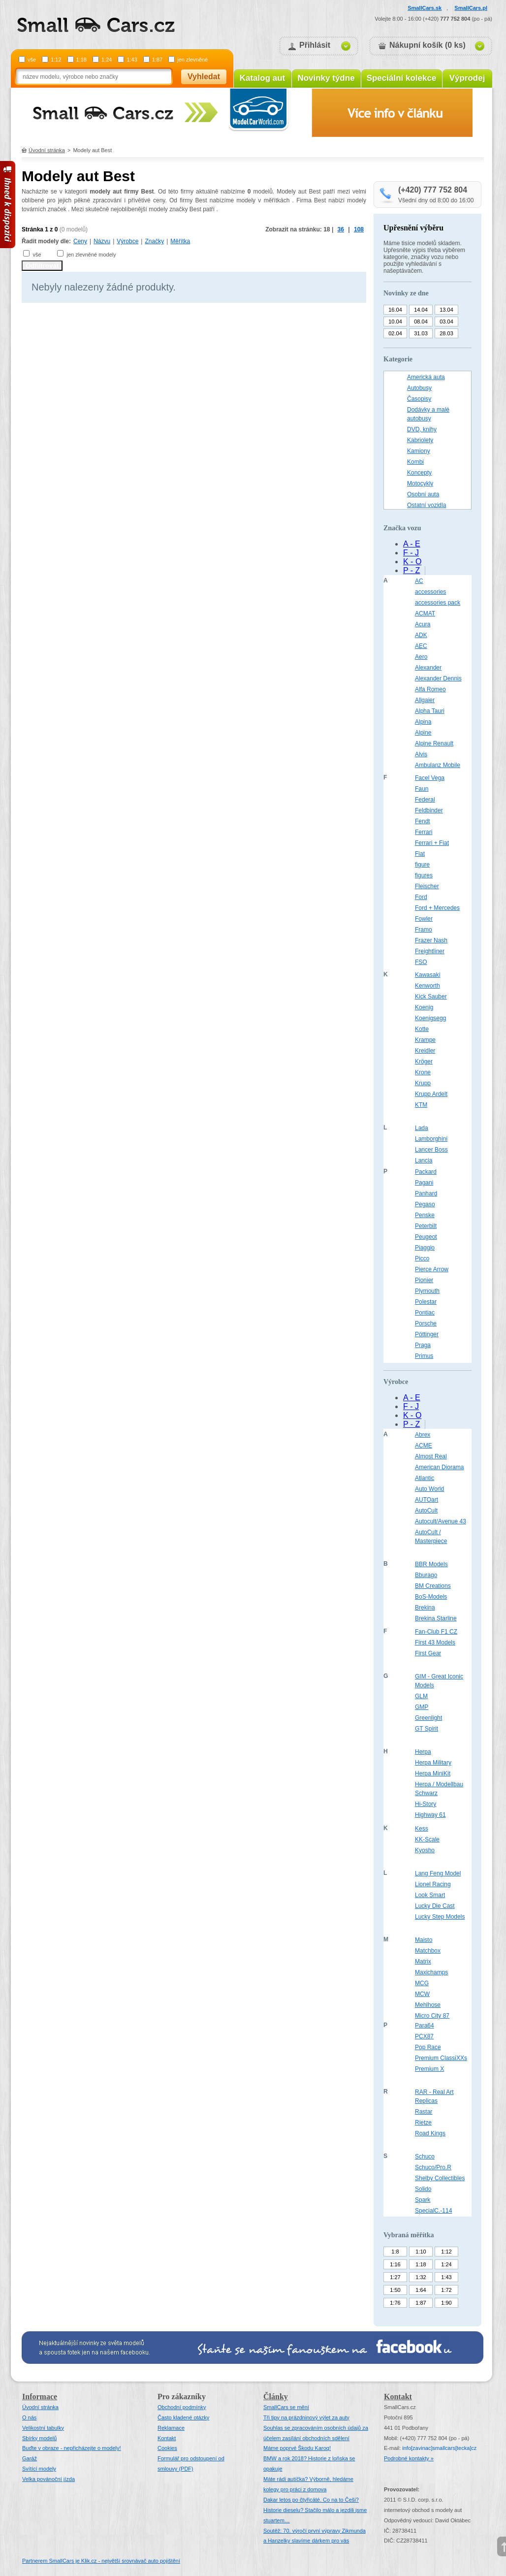  Describe the element at coordinates (424, 918) in the screenshot. I see `Fowler` at that location.